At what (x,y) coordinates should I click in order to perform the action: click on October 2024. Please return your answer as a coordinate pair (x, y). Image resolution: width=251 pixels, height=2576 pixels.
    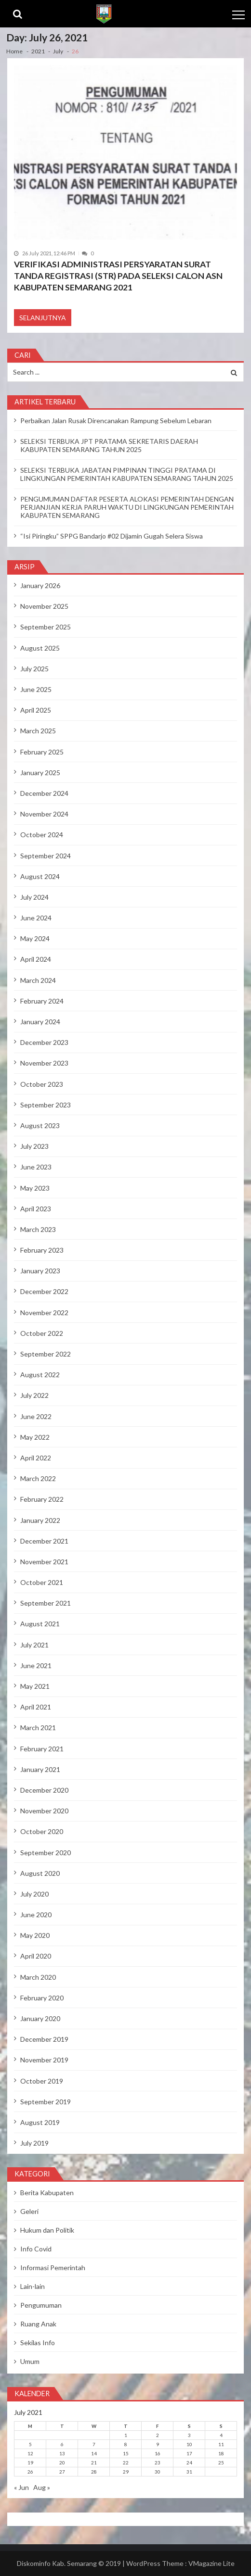
    Looking at the image, I should click on (41, 834).